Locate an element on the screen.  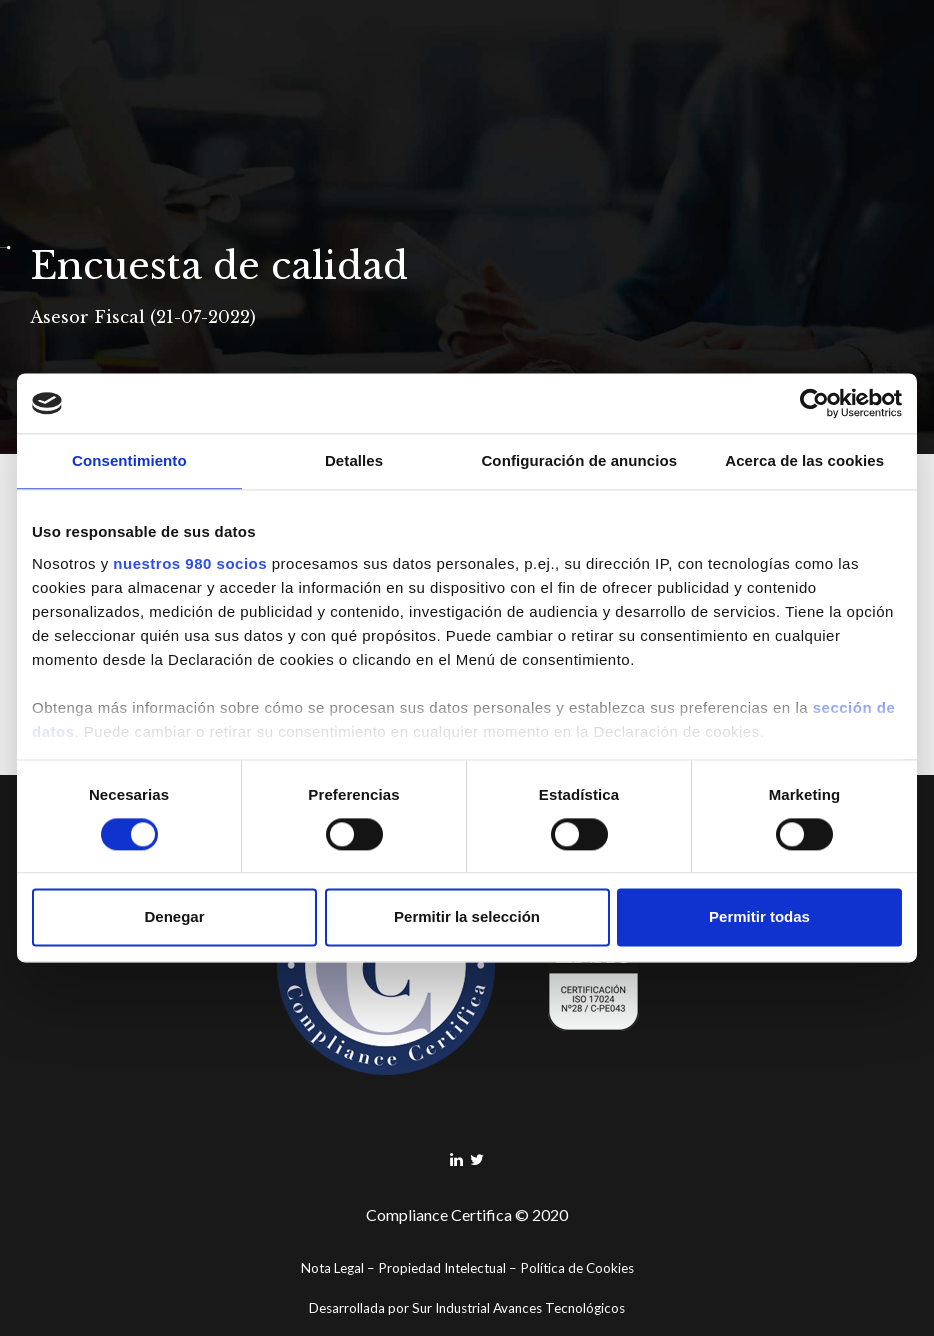
Sur Industrial Avances Tecnológicos is located at coordinates (518, 1308).